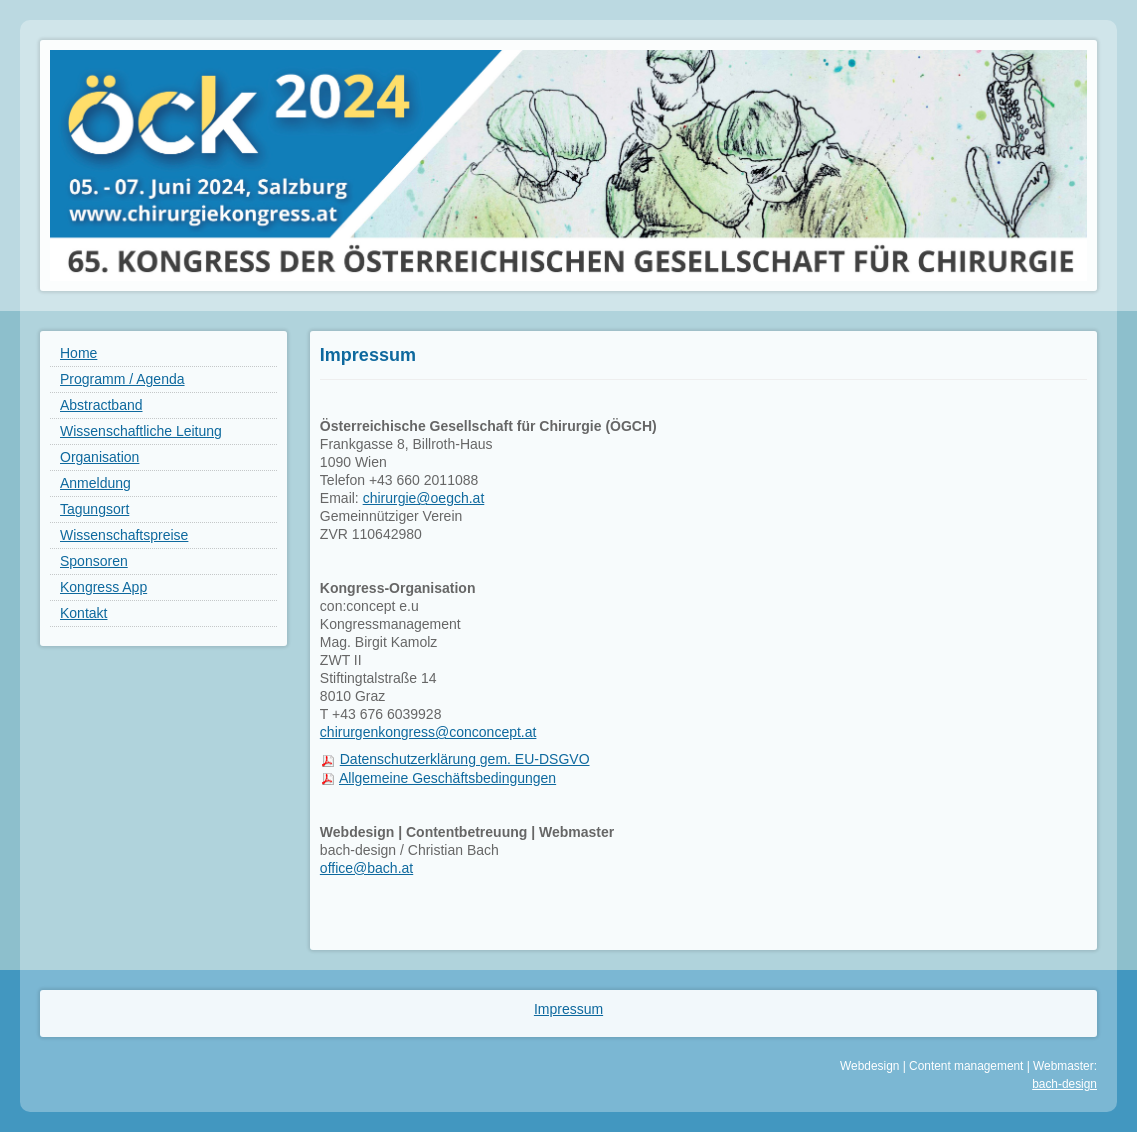 The width and height of the screenshot is (1137, 1132). Describe the element at coordinates (424, 498) in the screenshot. I see `chirurgie@oegch.at` at that location.